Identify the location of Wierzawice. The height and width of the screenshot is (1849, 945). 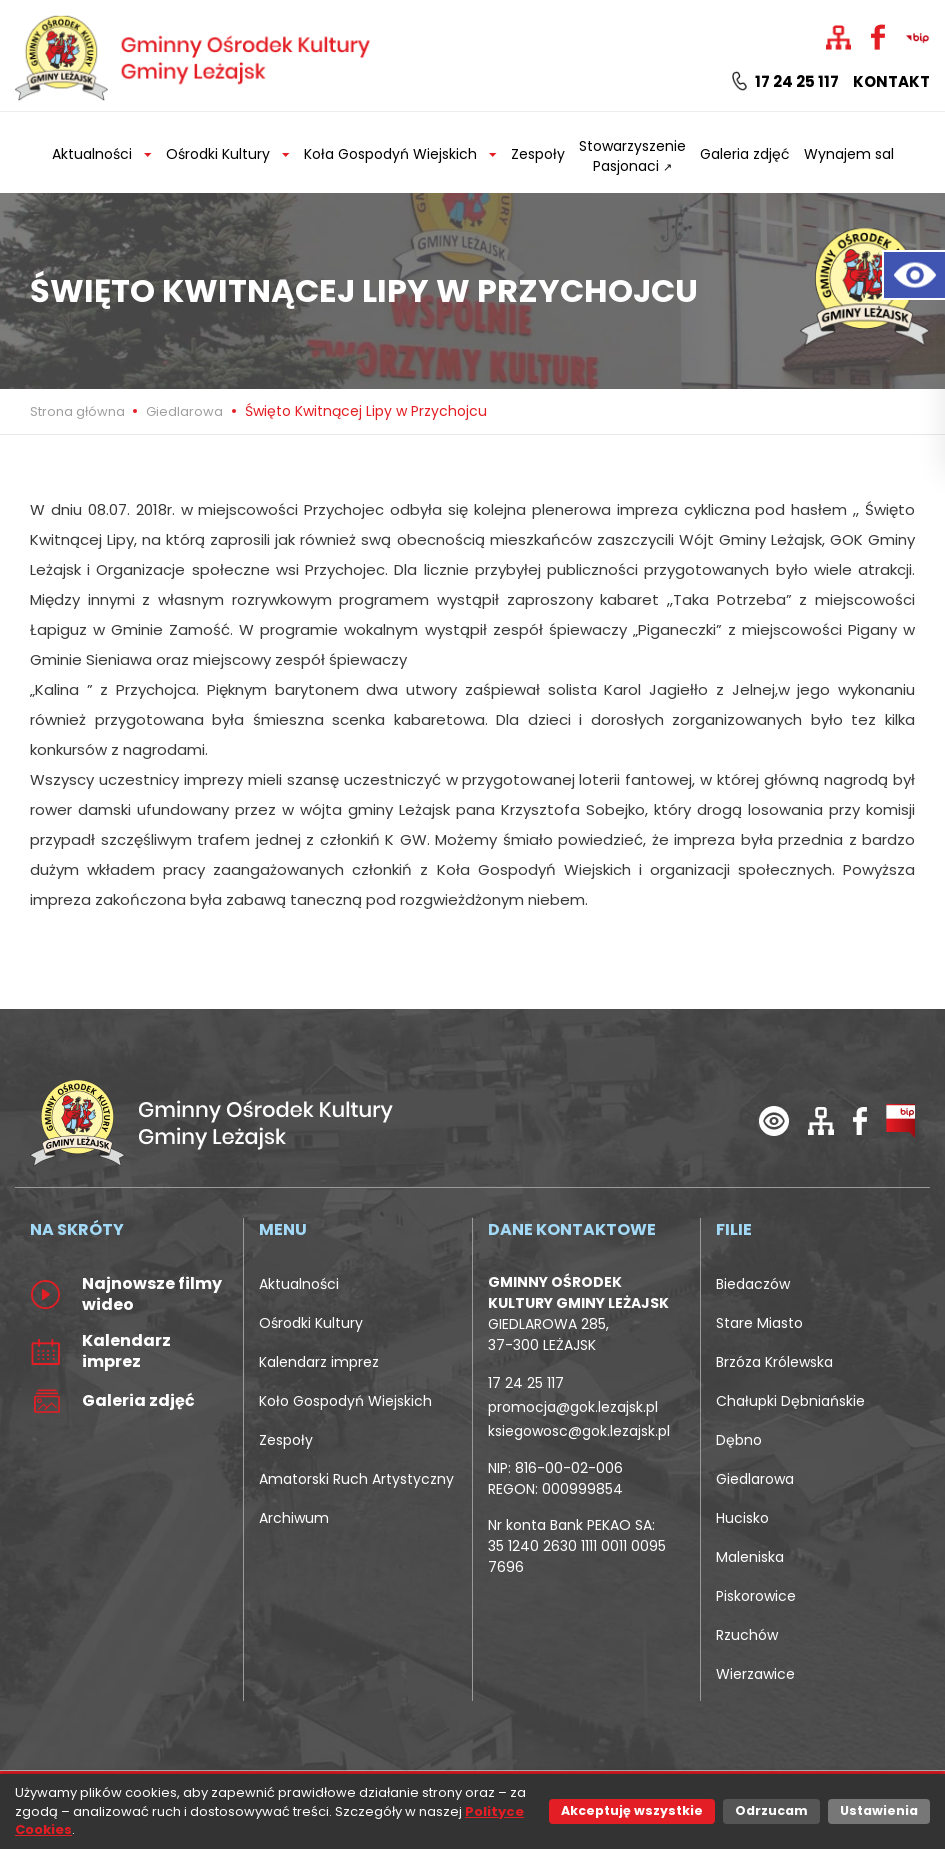
(755, 1674).